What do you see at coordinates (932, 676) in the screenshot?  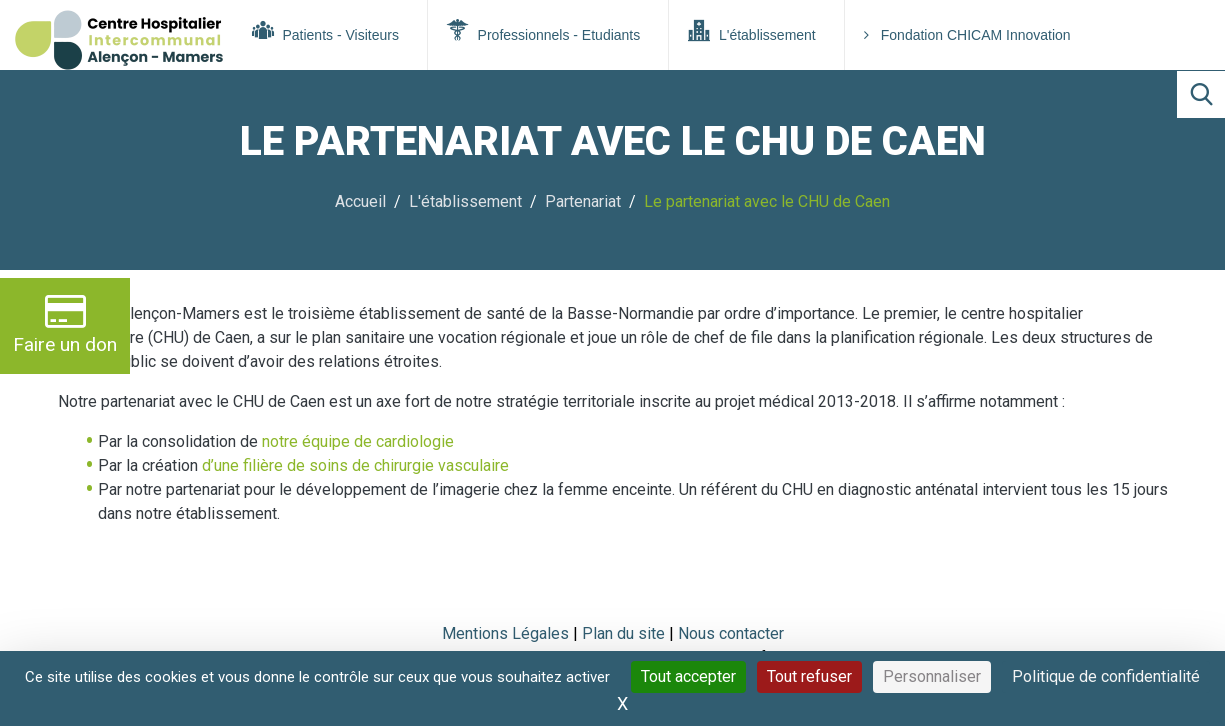 I see `Personnaliser [Personnaliser (fenêtre modale)]` at bounding box center [932, 676].